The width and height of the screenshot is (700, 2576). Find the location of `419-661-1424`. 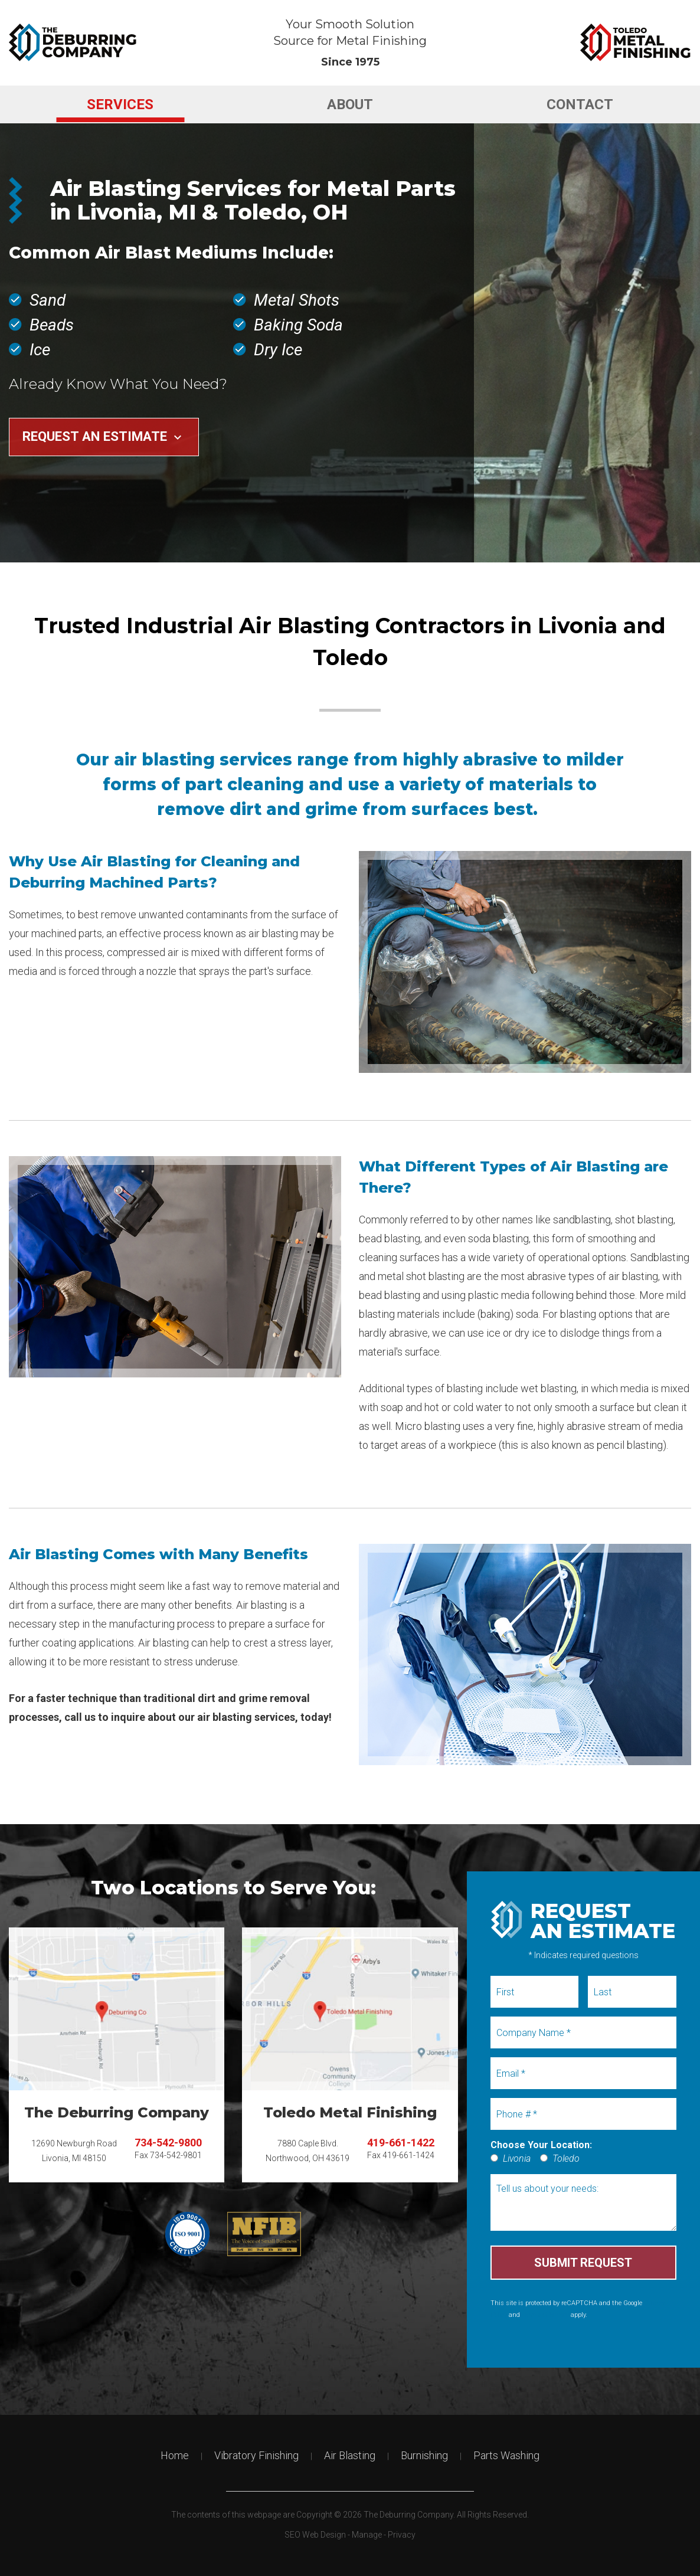

419-661-1424 is located at coordinates (408, 2155).